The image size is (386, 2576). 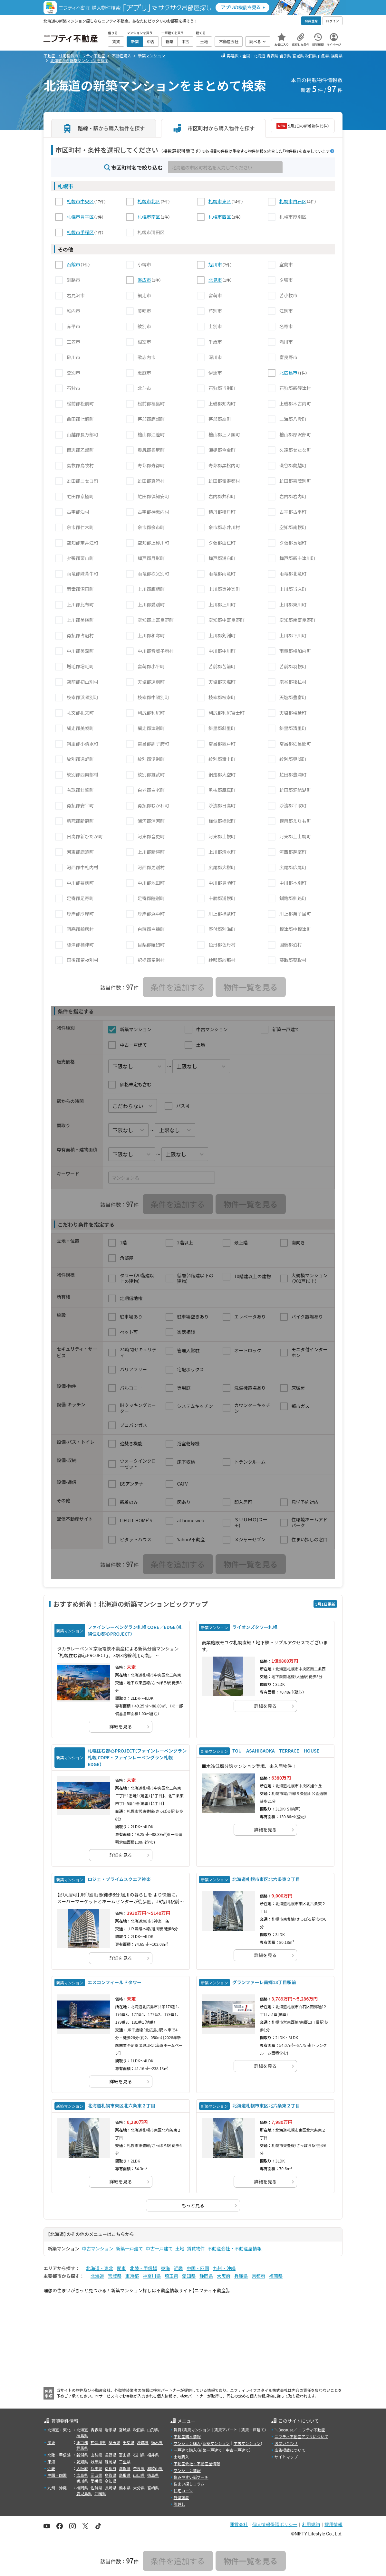 I want to click on 高知県, so click(x=110, y=2481).